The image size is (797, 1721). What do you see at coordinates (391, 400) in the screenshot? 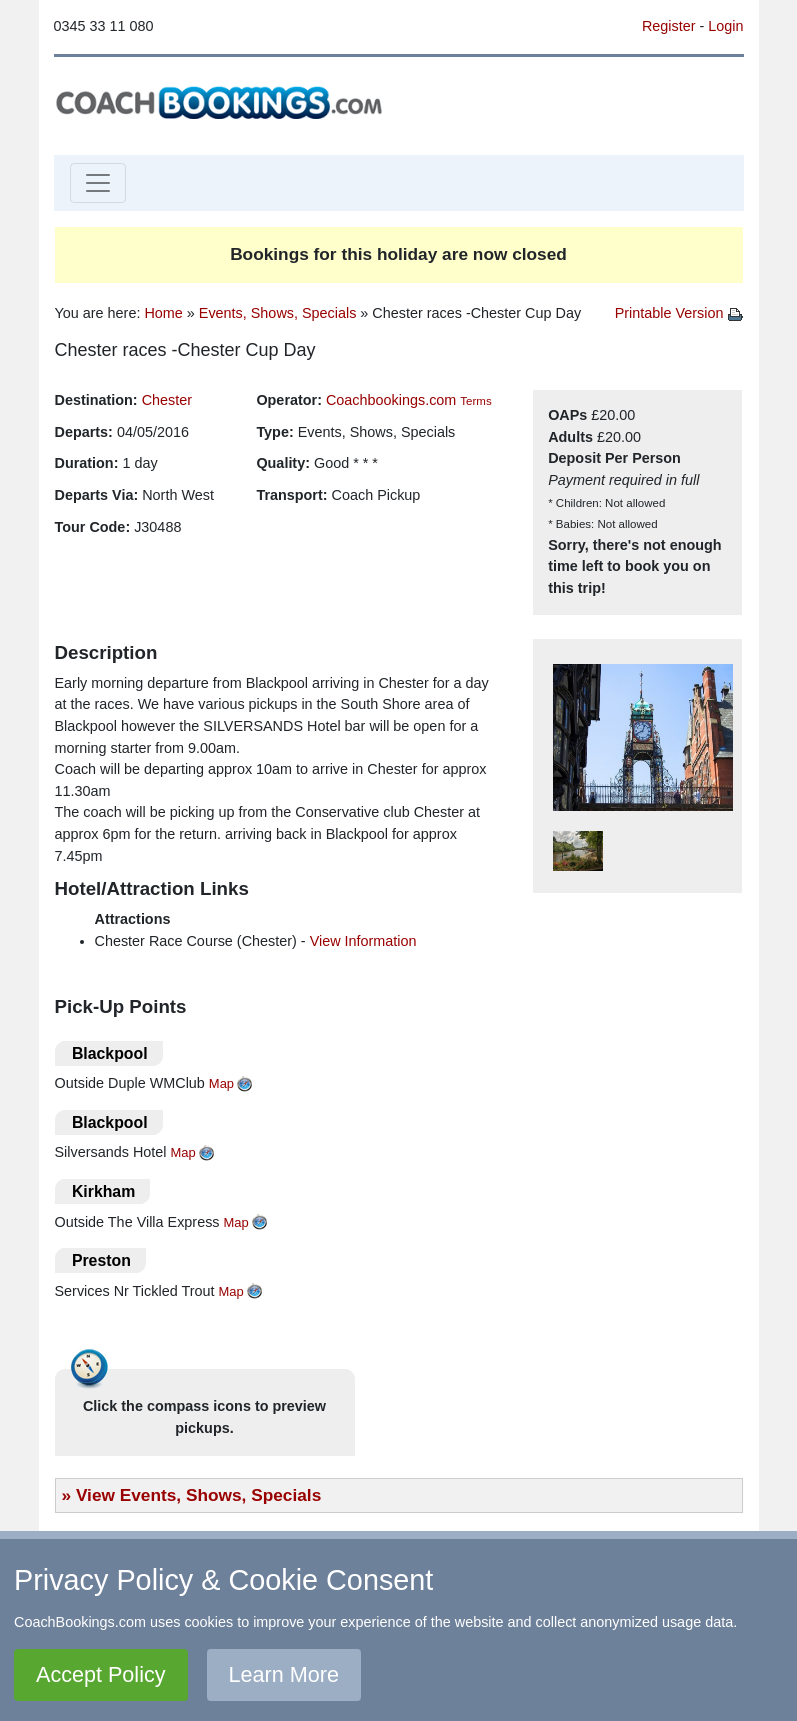
I see `Coachbookings.com` at bounding box center [391, 400].